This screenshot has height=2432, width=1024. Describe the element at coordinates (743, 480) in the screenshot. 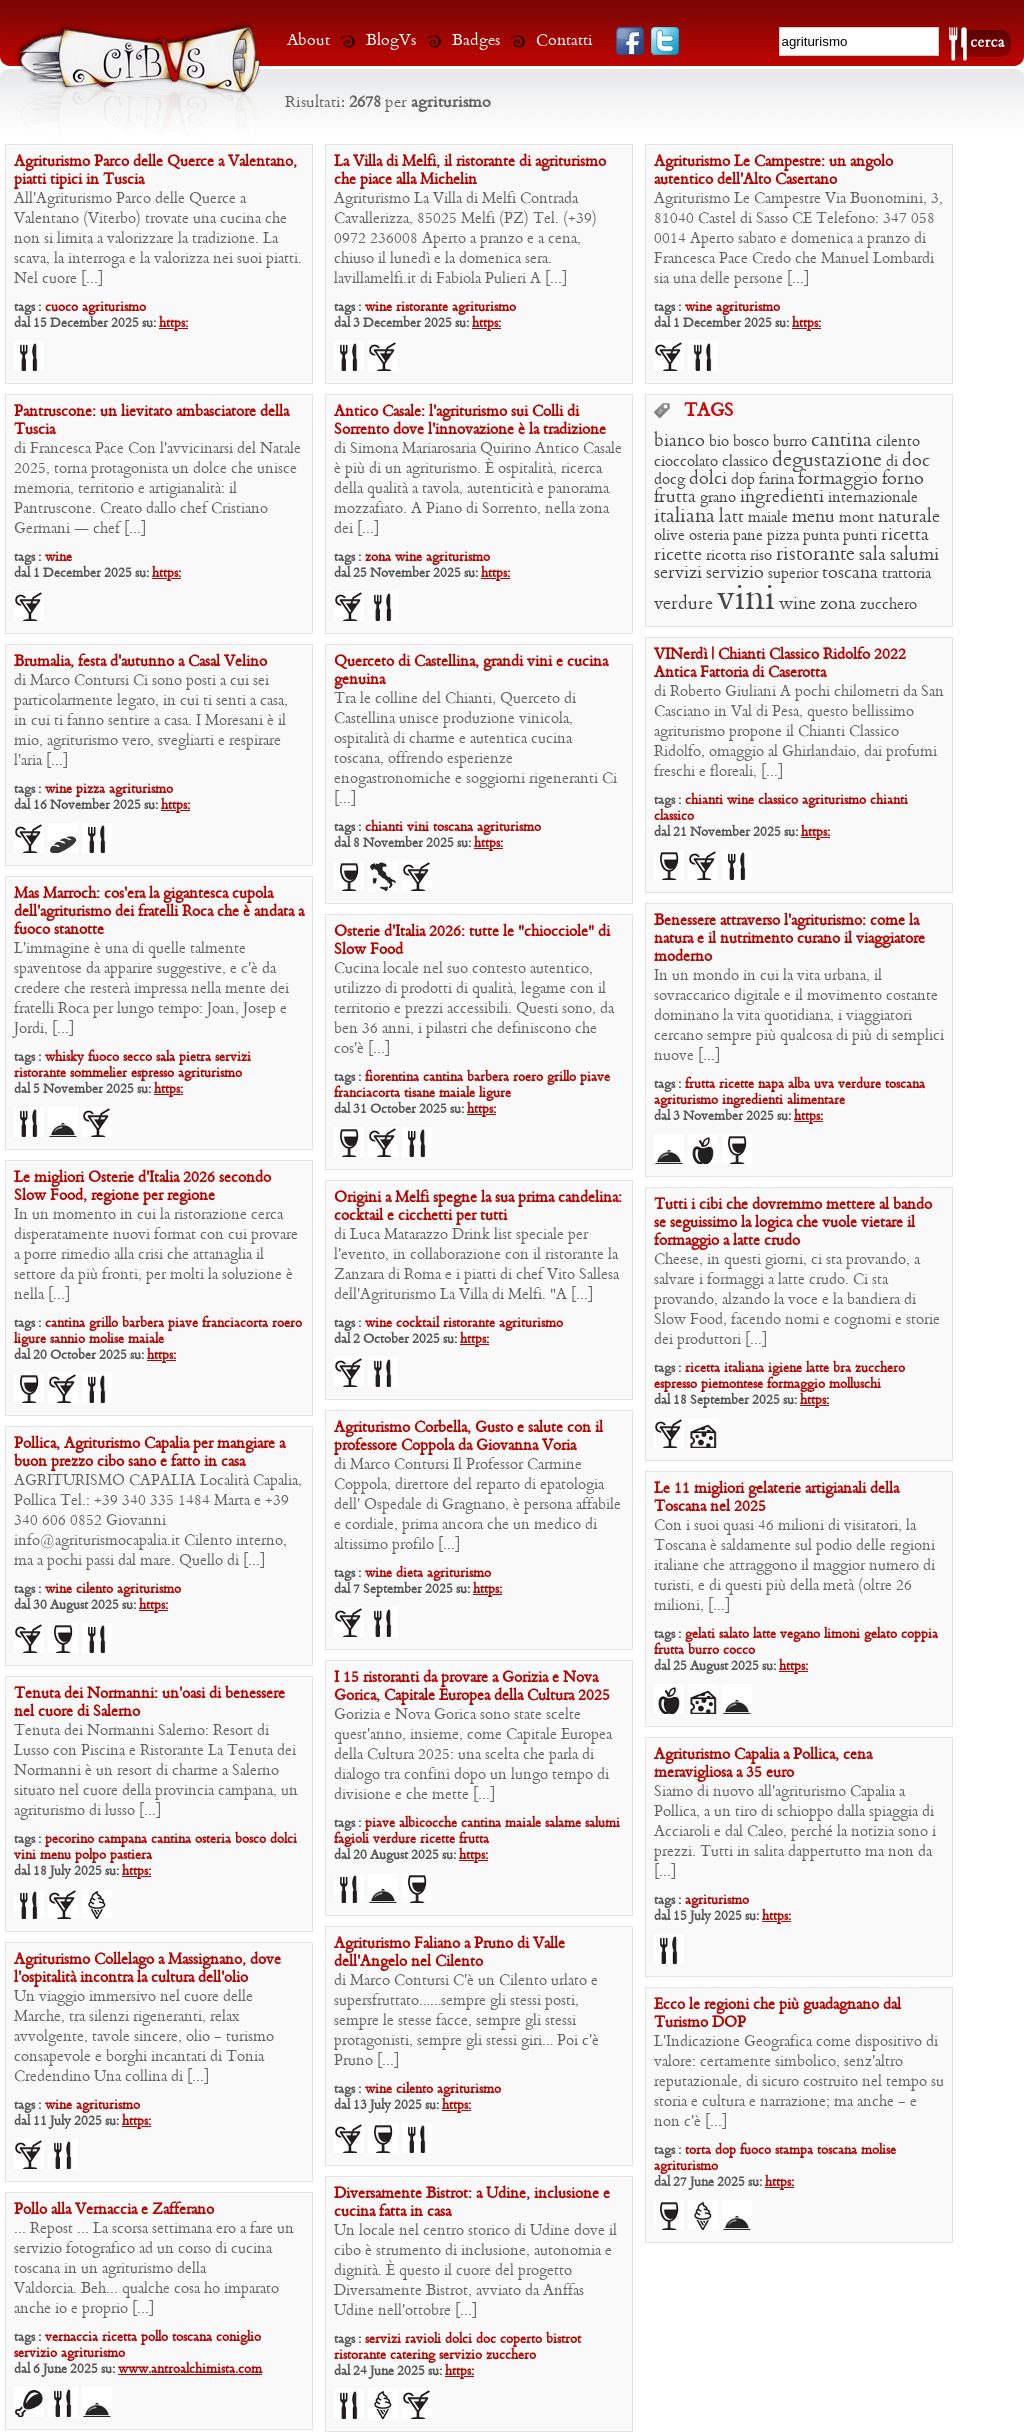

I see `dop` at that location.